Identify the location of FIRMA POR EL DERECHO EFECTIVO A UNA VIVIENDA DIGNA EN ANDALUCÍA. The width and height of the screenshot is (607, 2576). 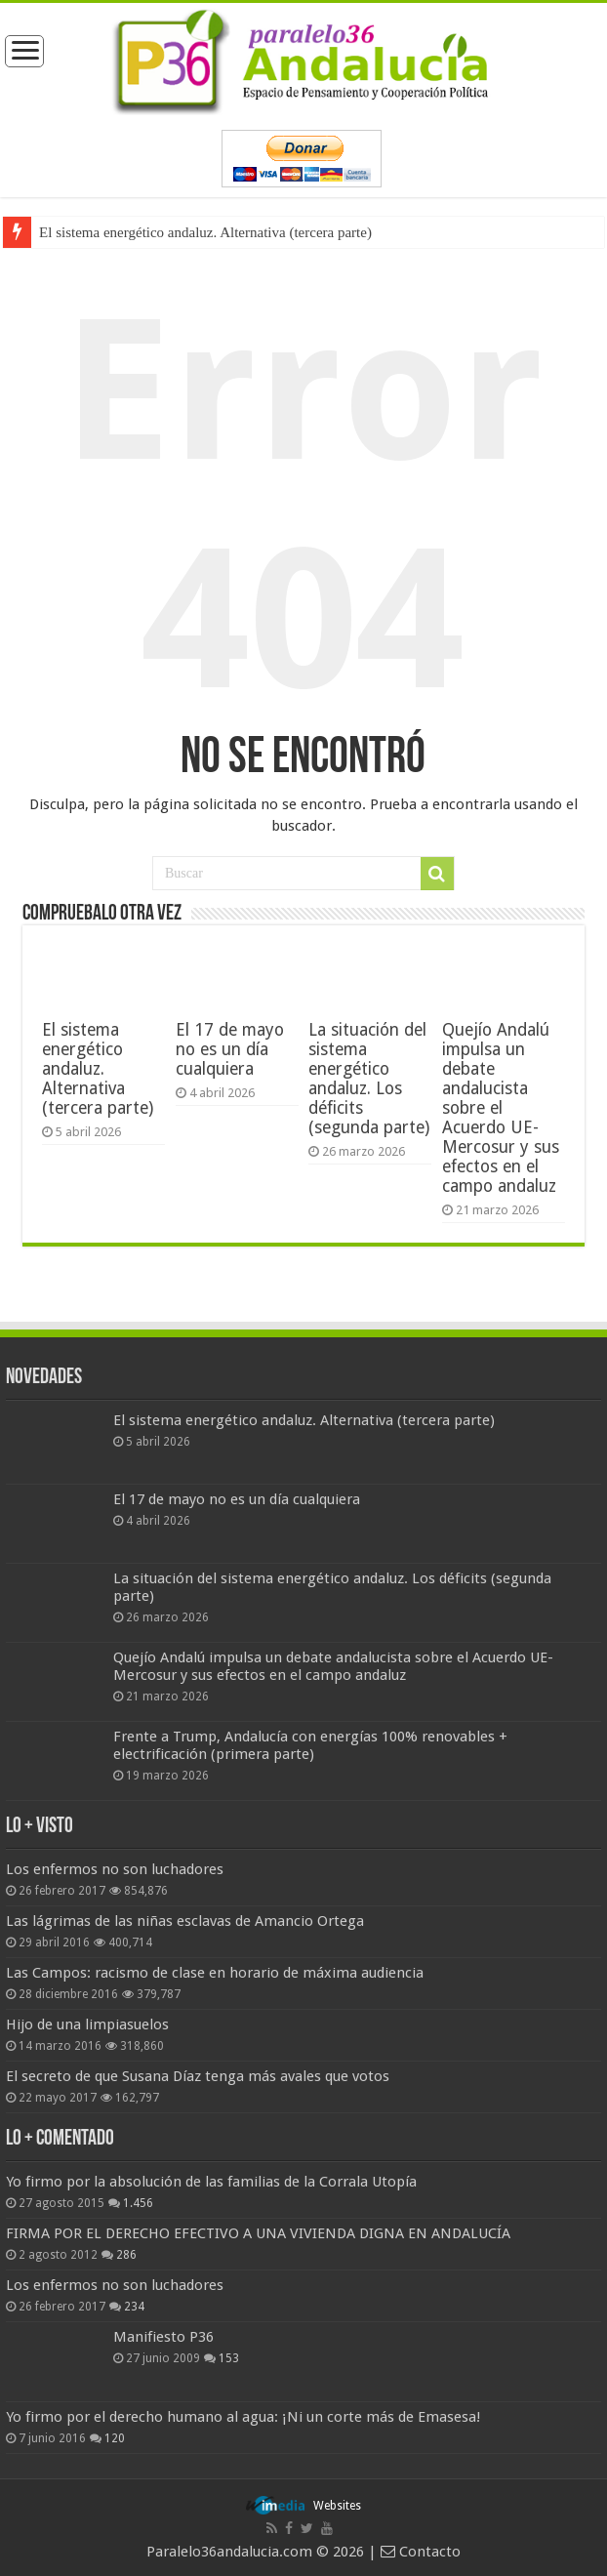
(258, 2233).